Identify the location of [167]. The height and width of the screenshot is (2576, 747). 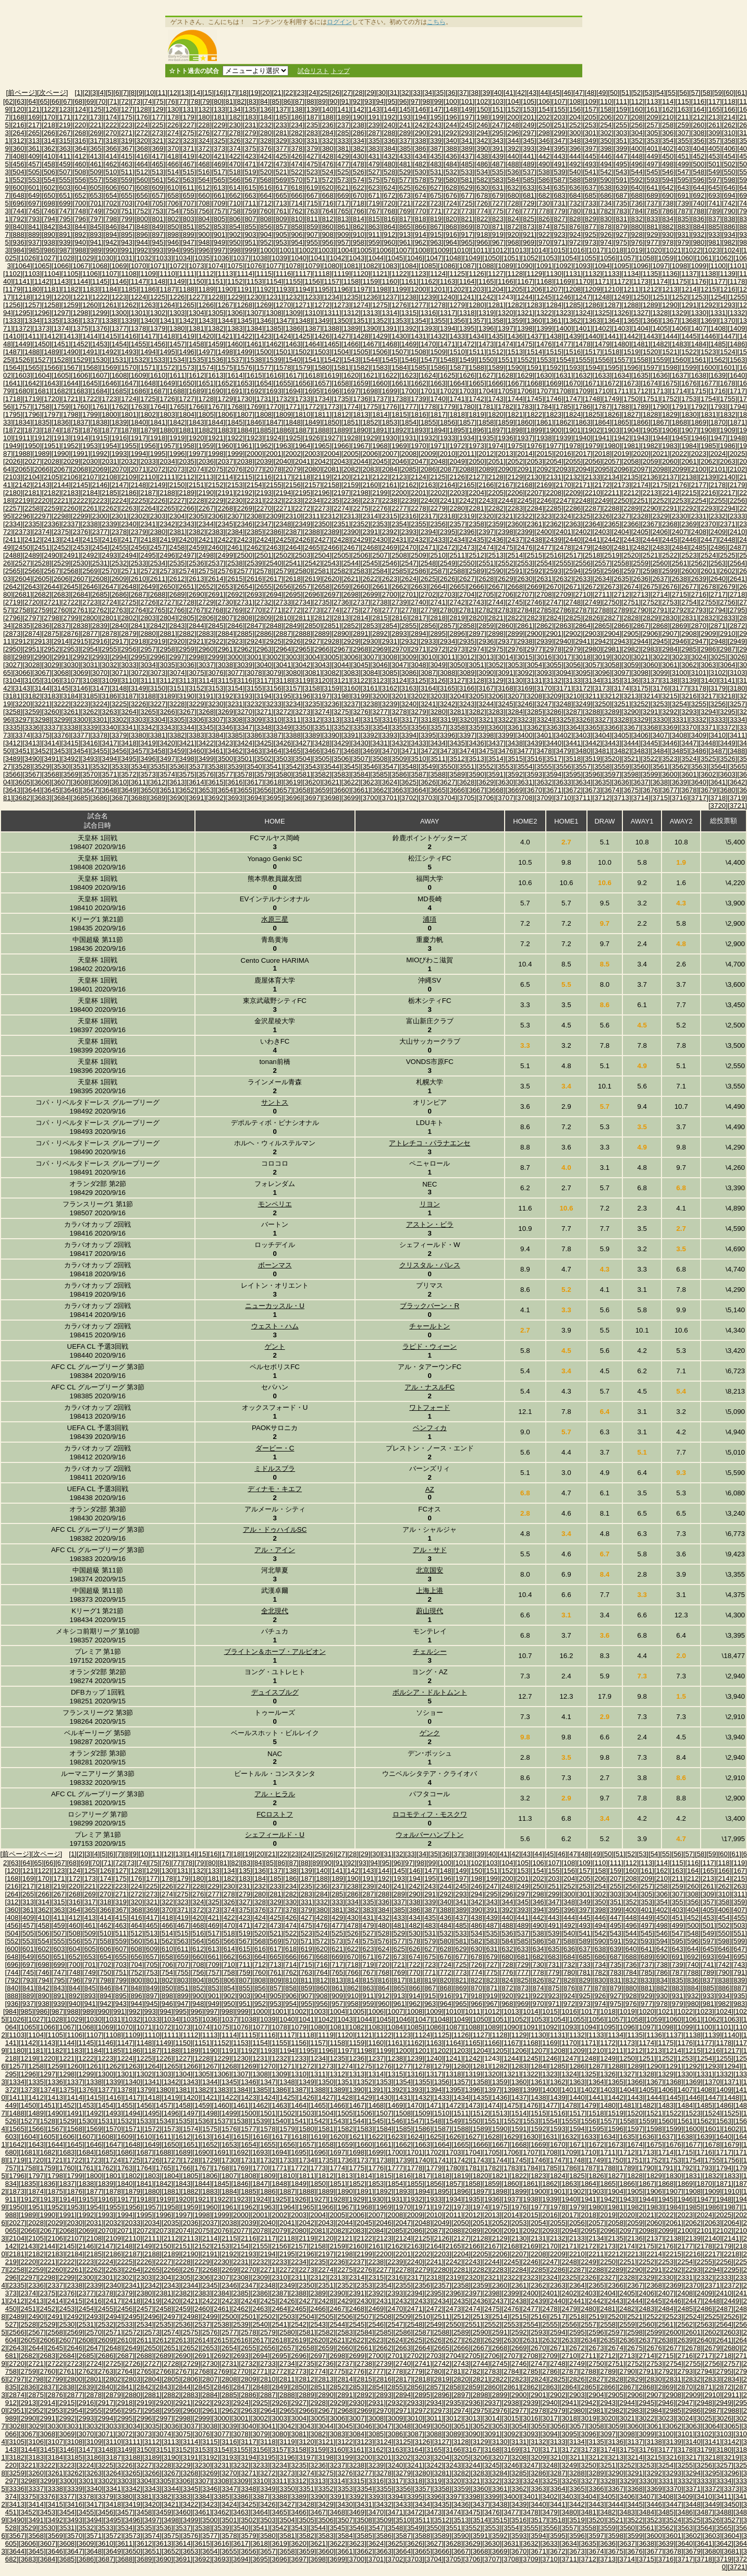
(739, 1870).